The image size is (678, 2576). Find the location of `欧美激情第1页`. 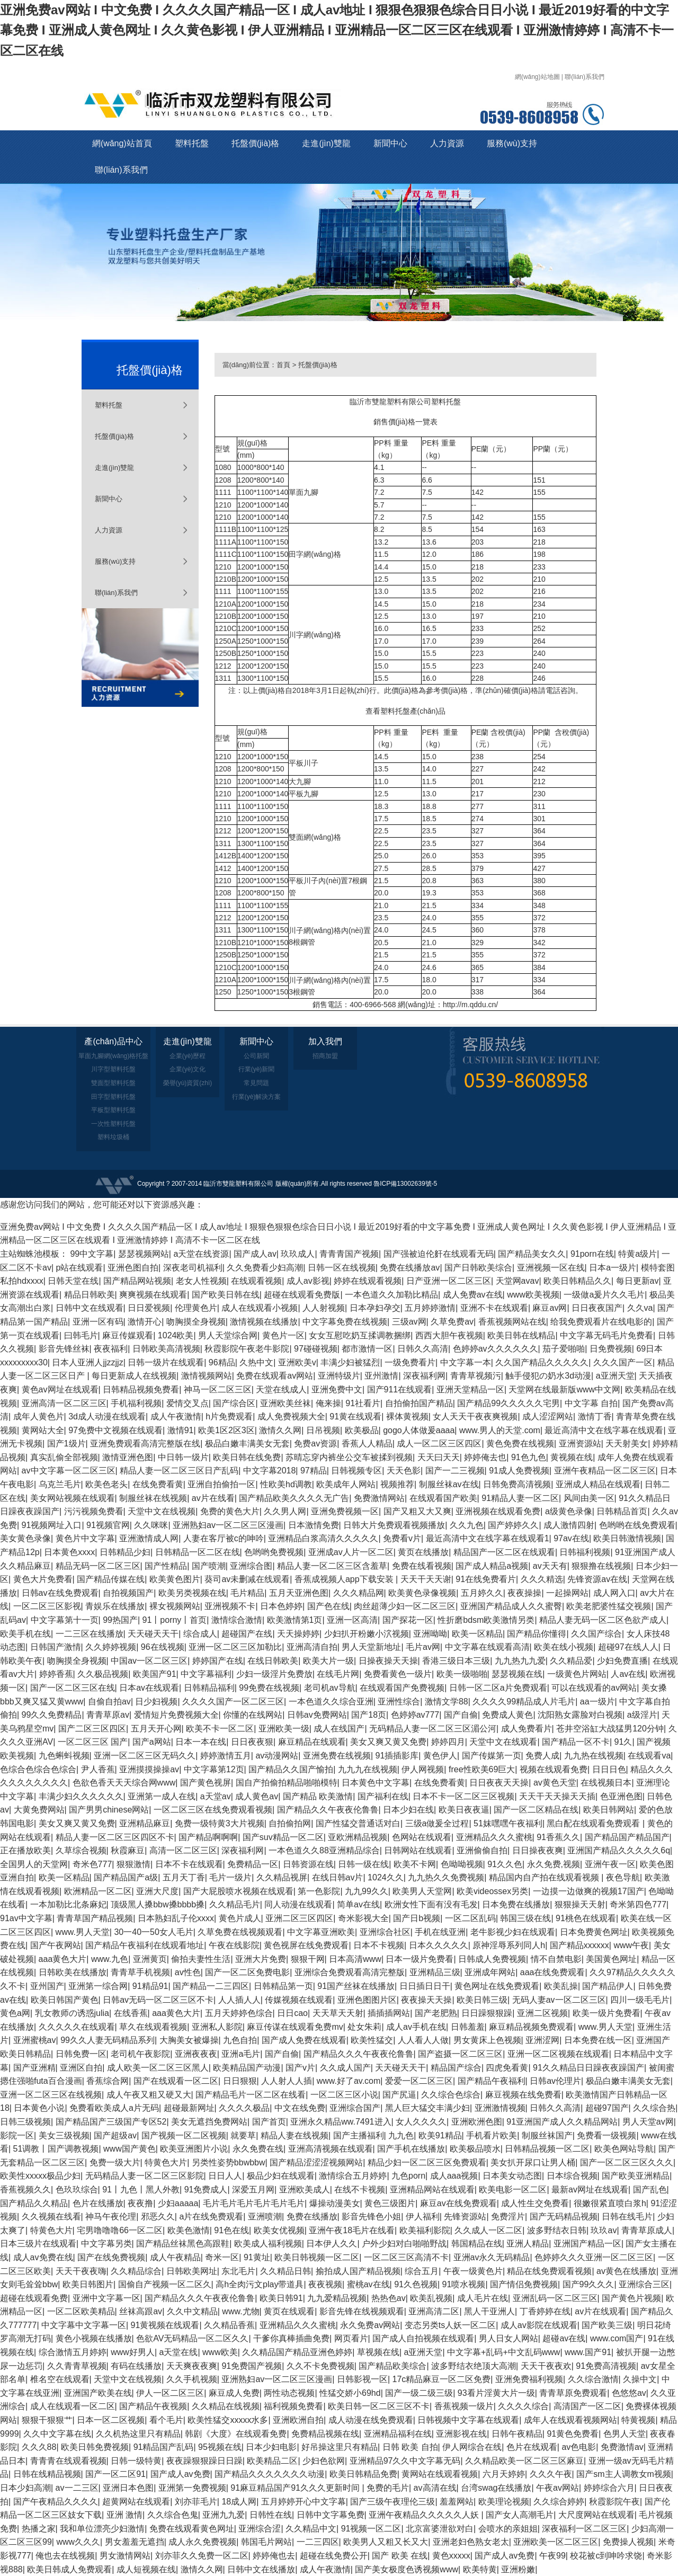

欧美激情第1页 is located at coordinates (295, 1619).